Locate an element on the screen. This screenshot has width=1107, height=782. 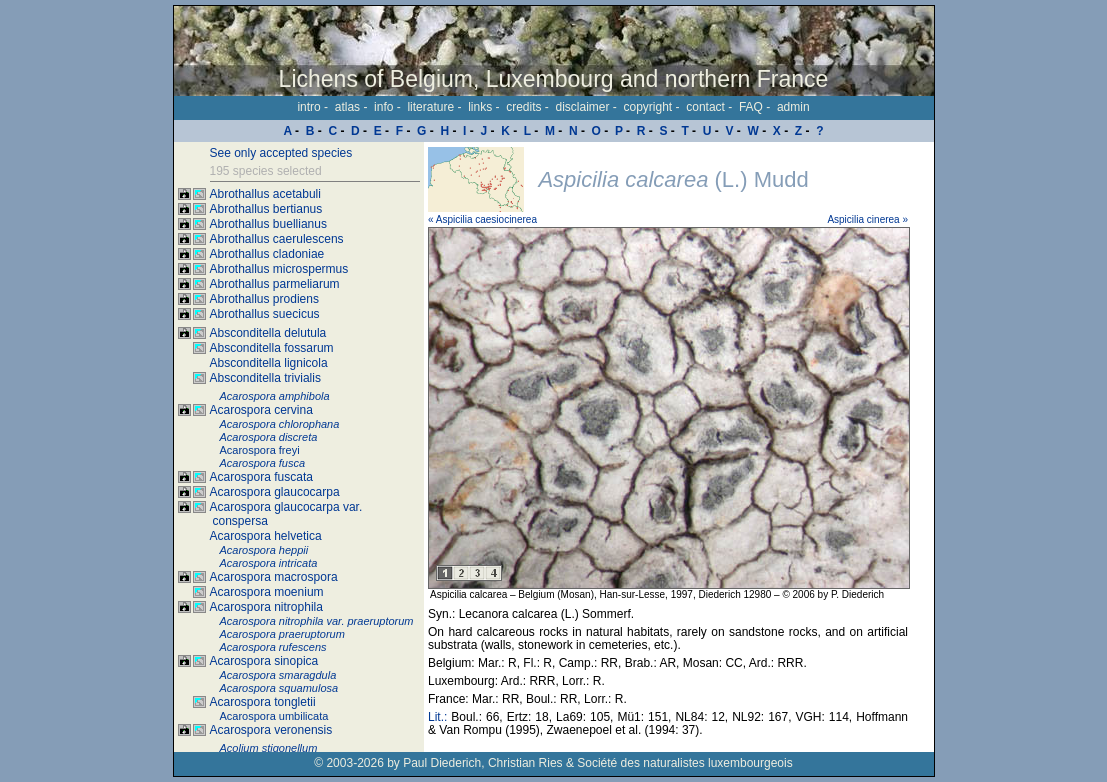
Acarospora veronensis is located at coordinates (271, 730).